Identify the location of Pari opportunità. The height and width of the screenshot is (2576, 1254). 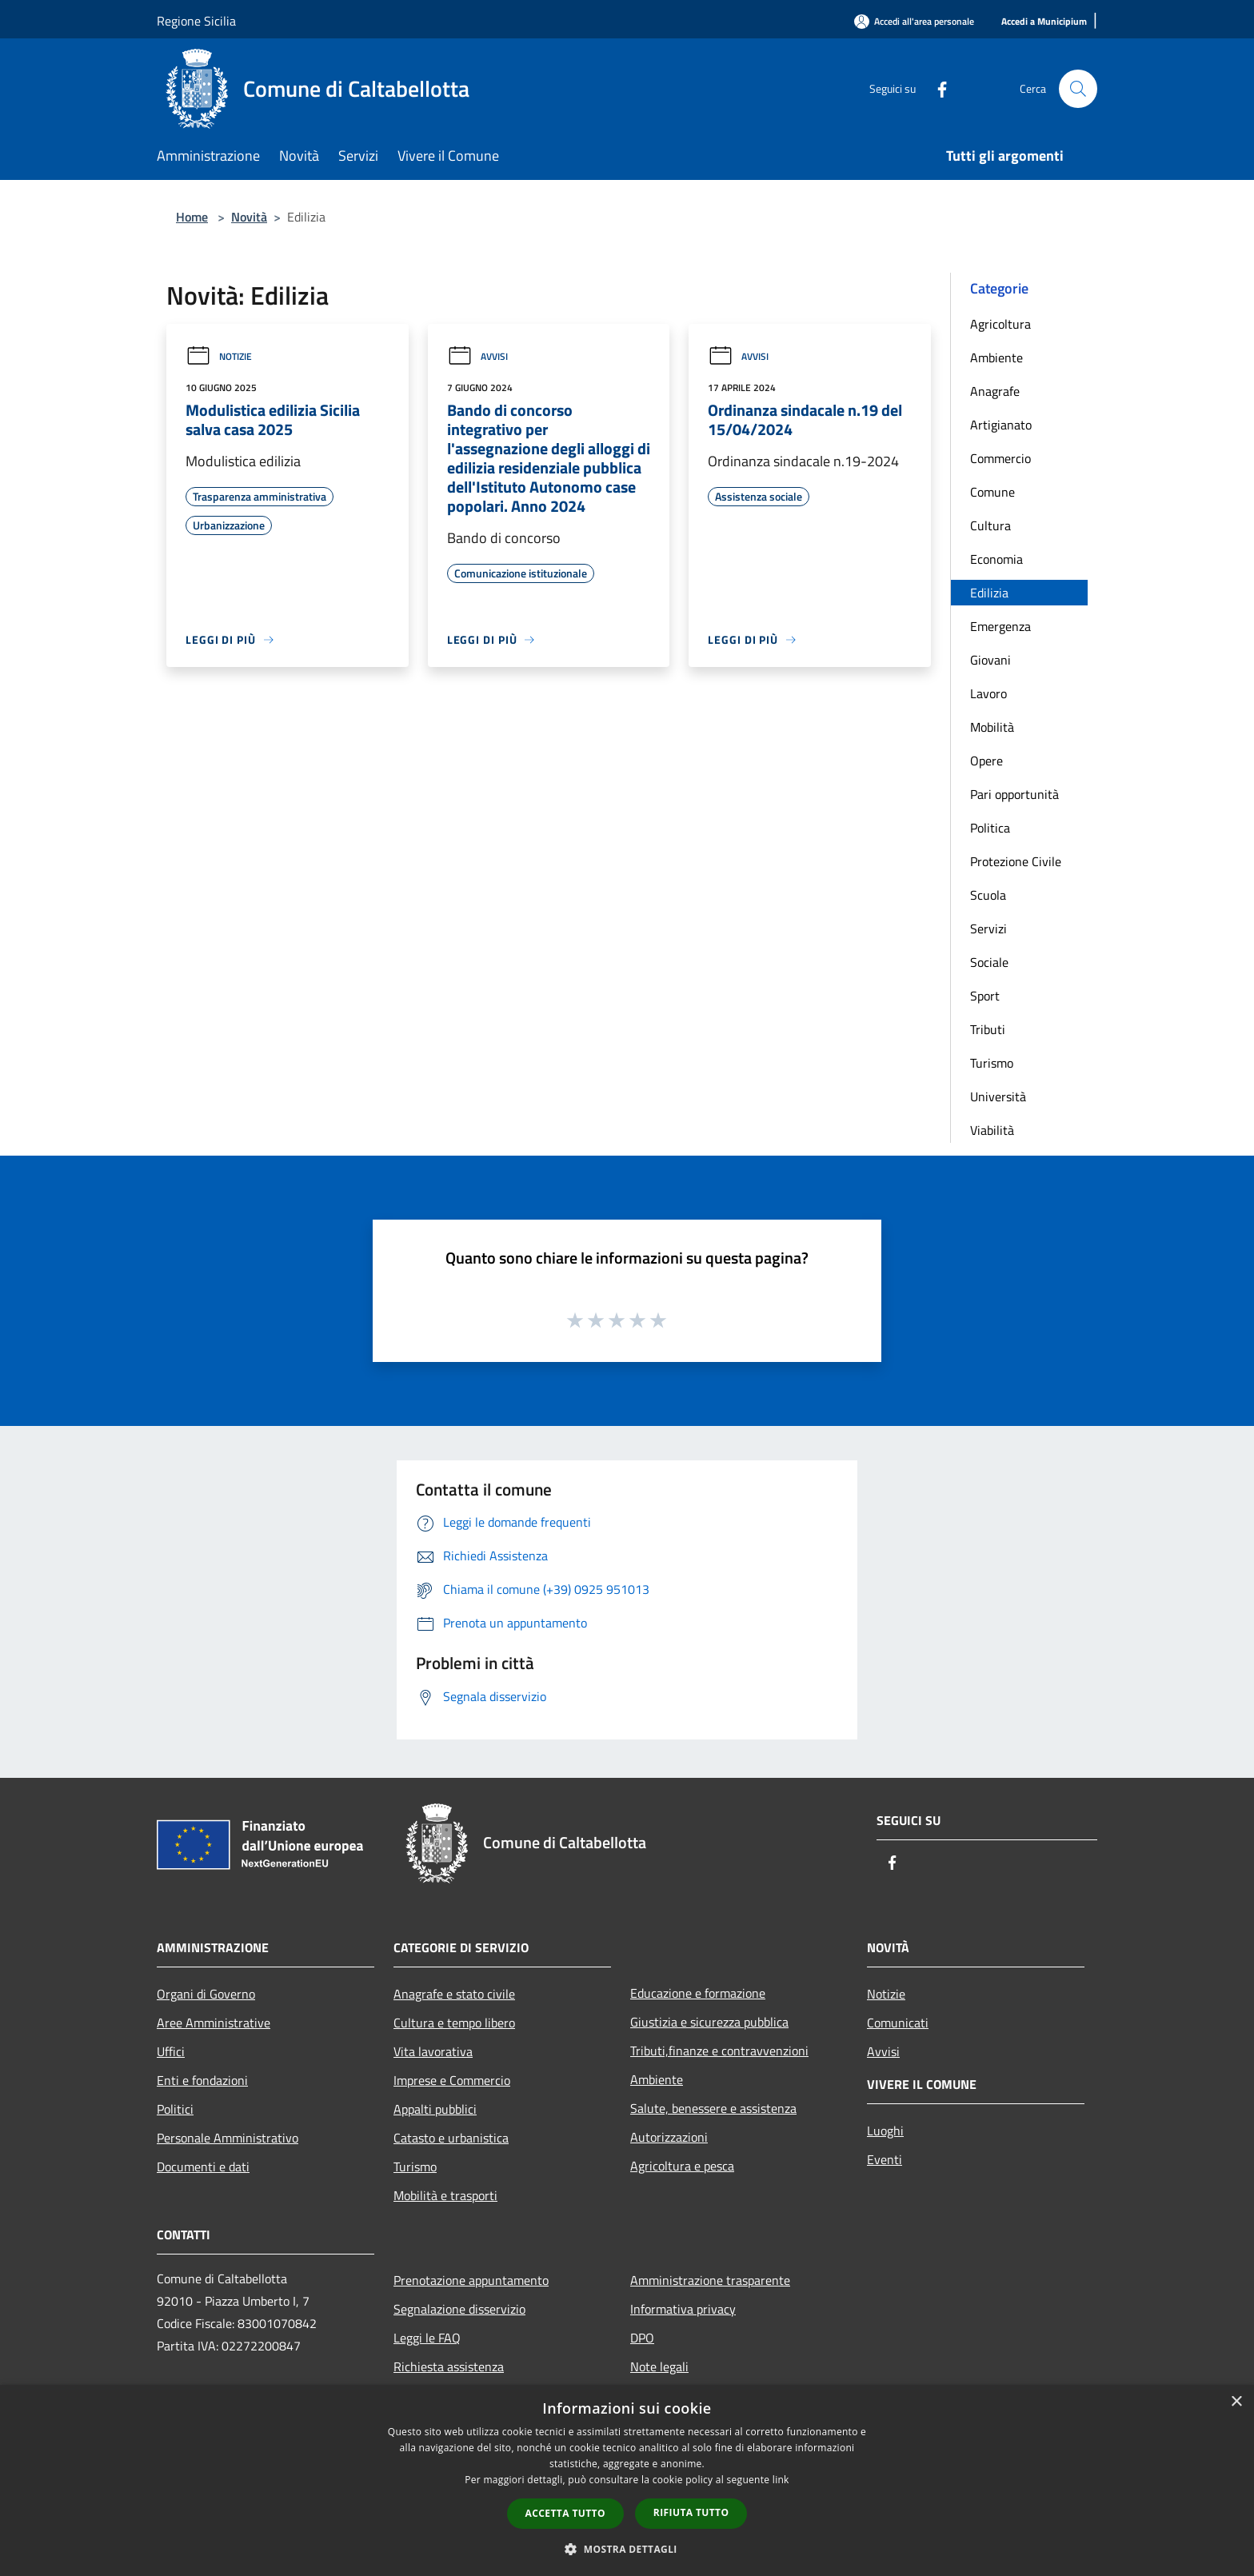
(1014, 794).